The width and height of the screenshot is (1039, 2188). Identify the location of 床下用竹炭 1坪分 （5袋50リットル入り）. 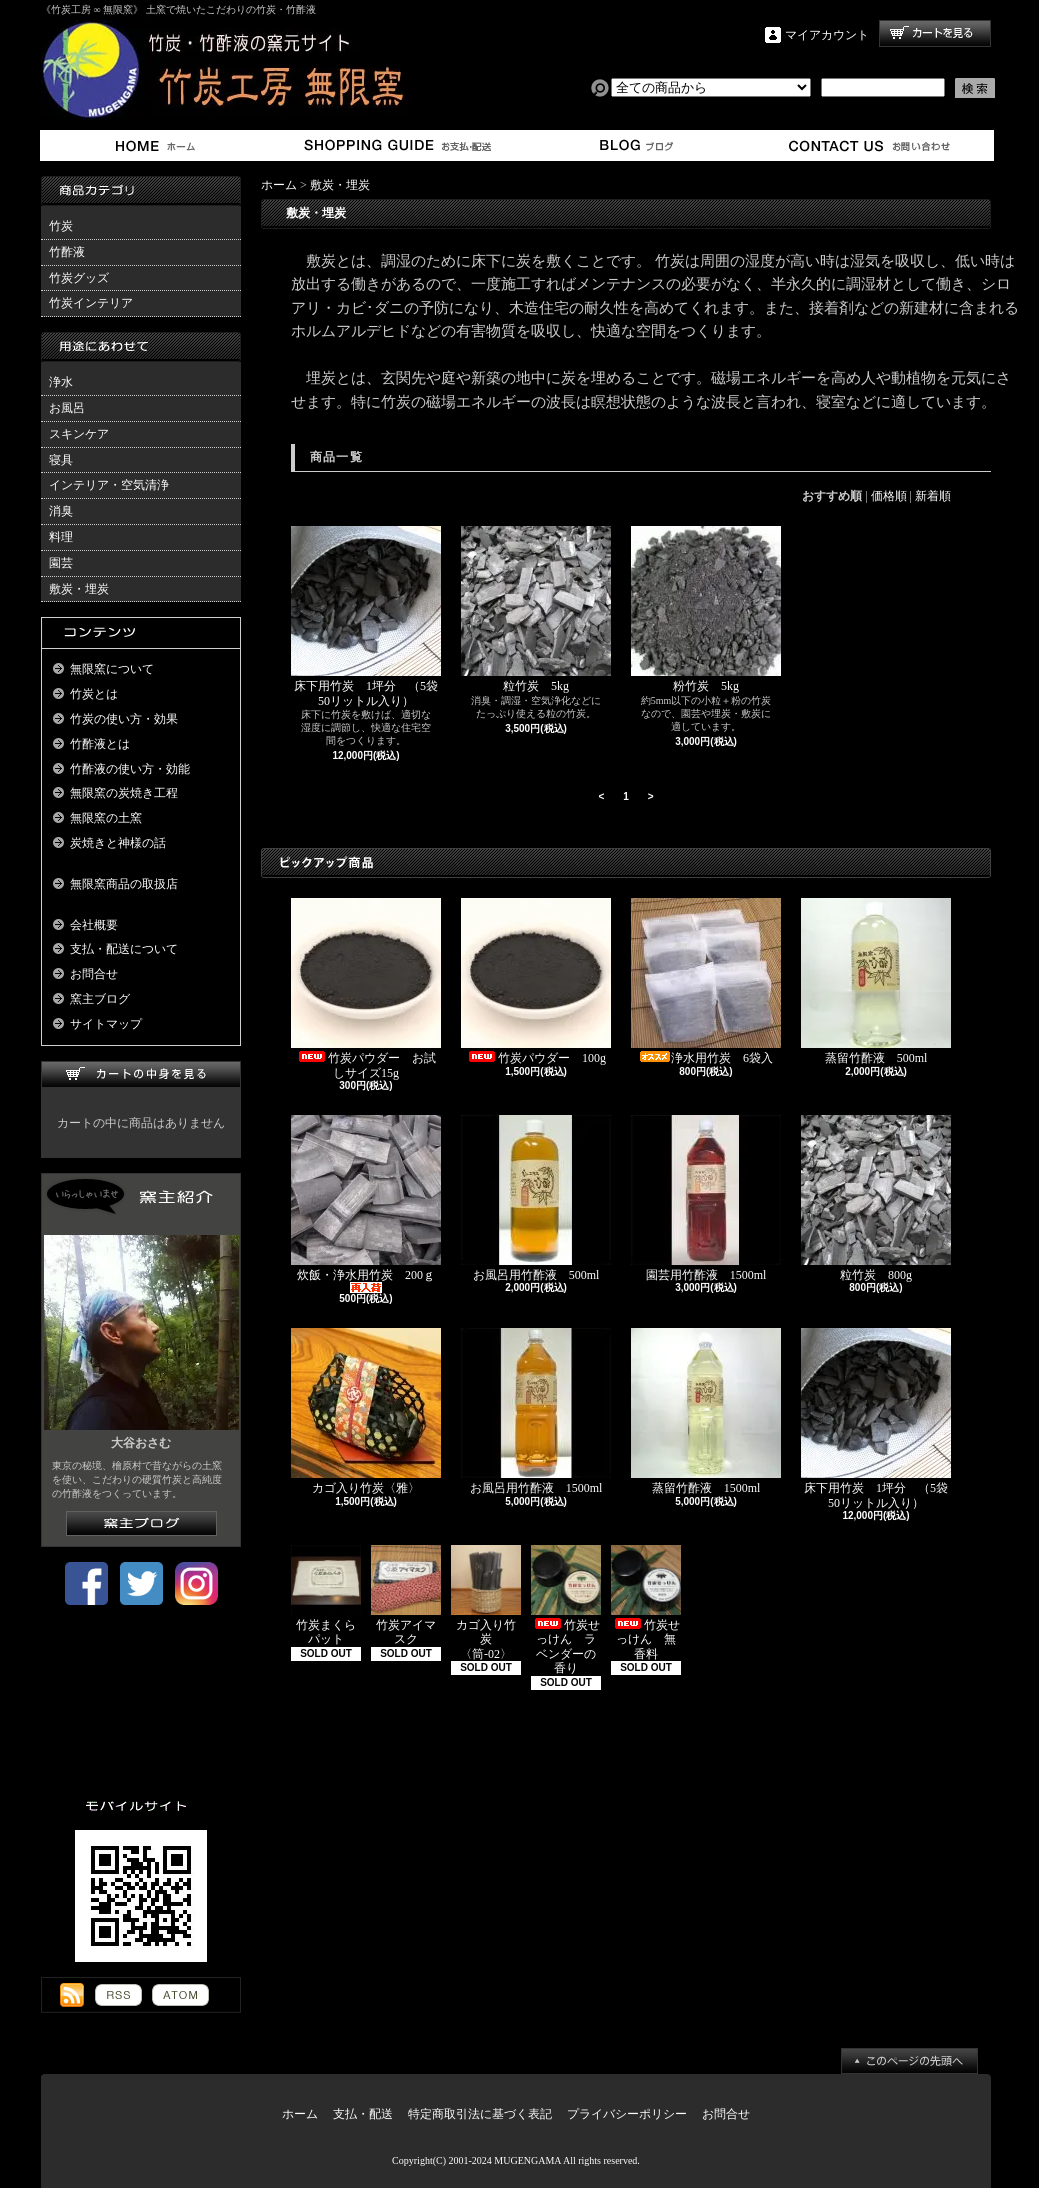
(366, 616).